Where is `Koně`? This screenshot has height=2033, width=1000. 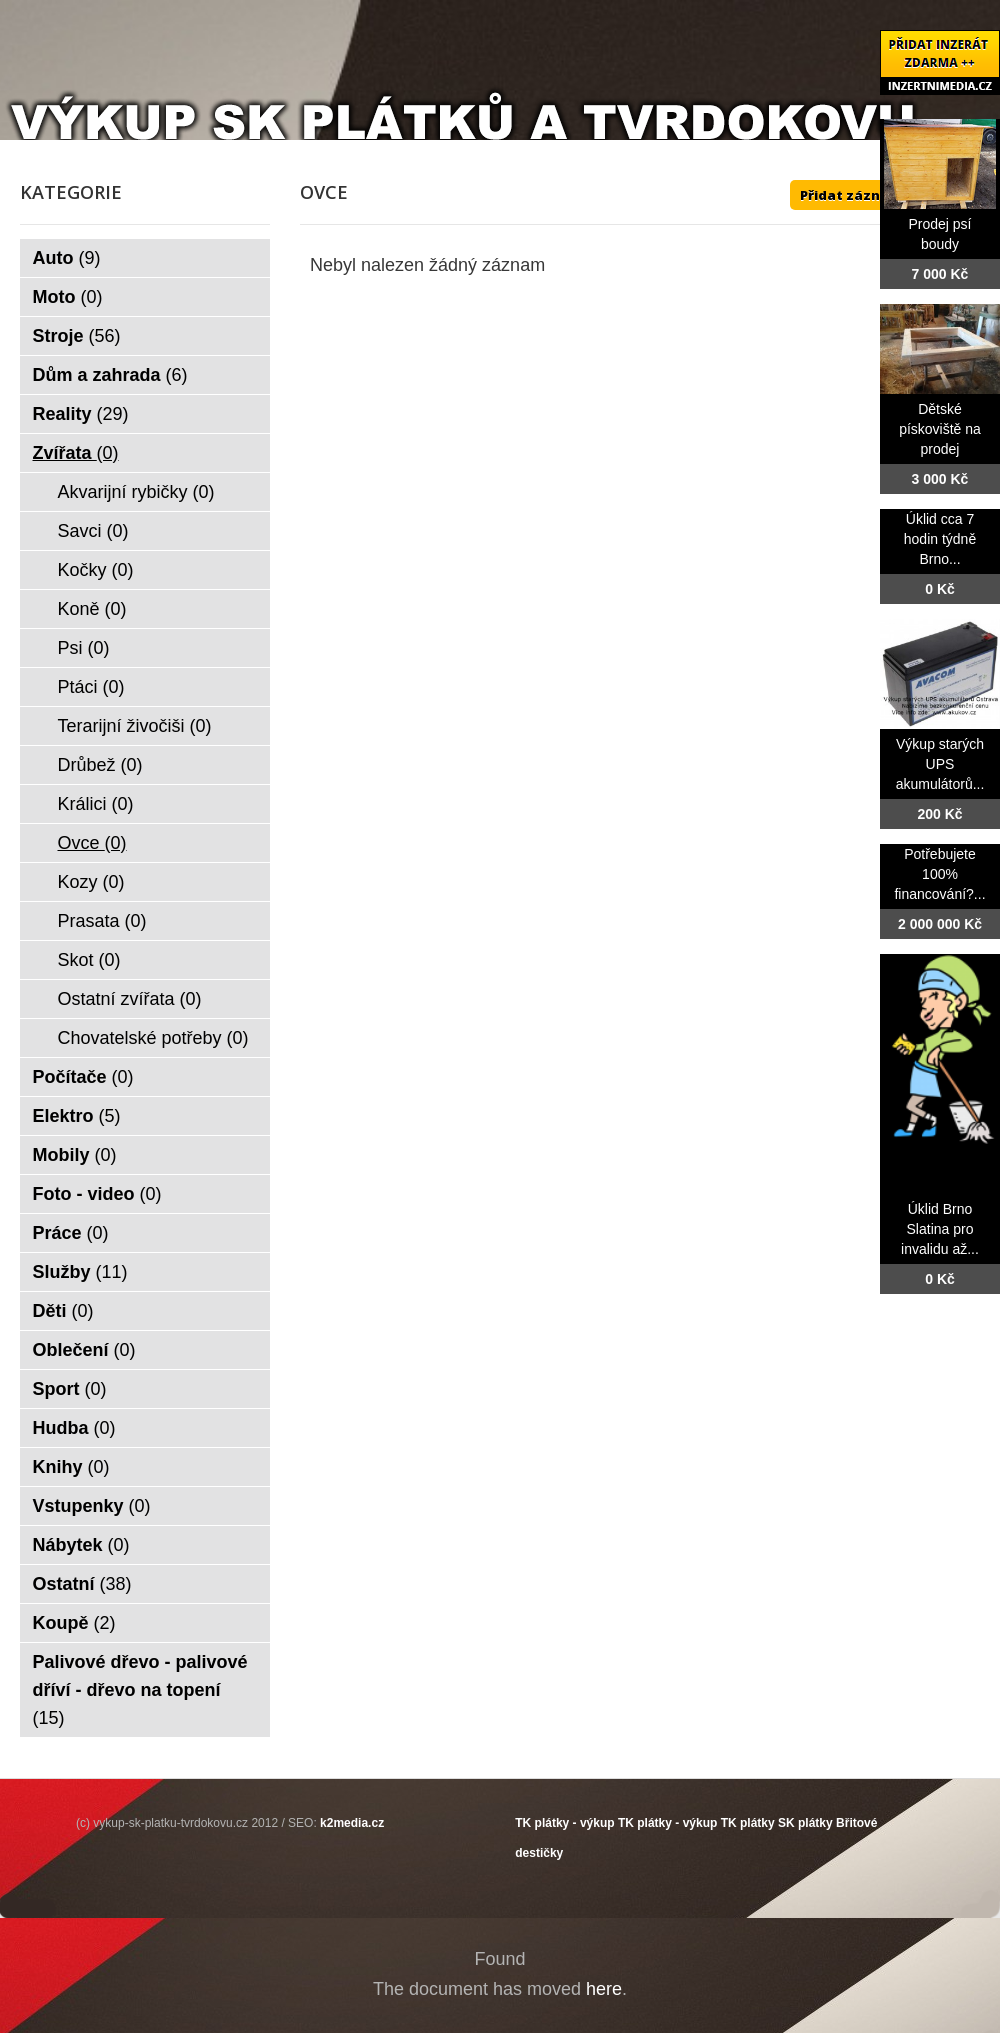 Koně is located at coordinates (92, 609).